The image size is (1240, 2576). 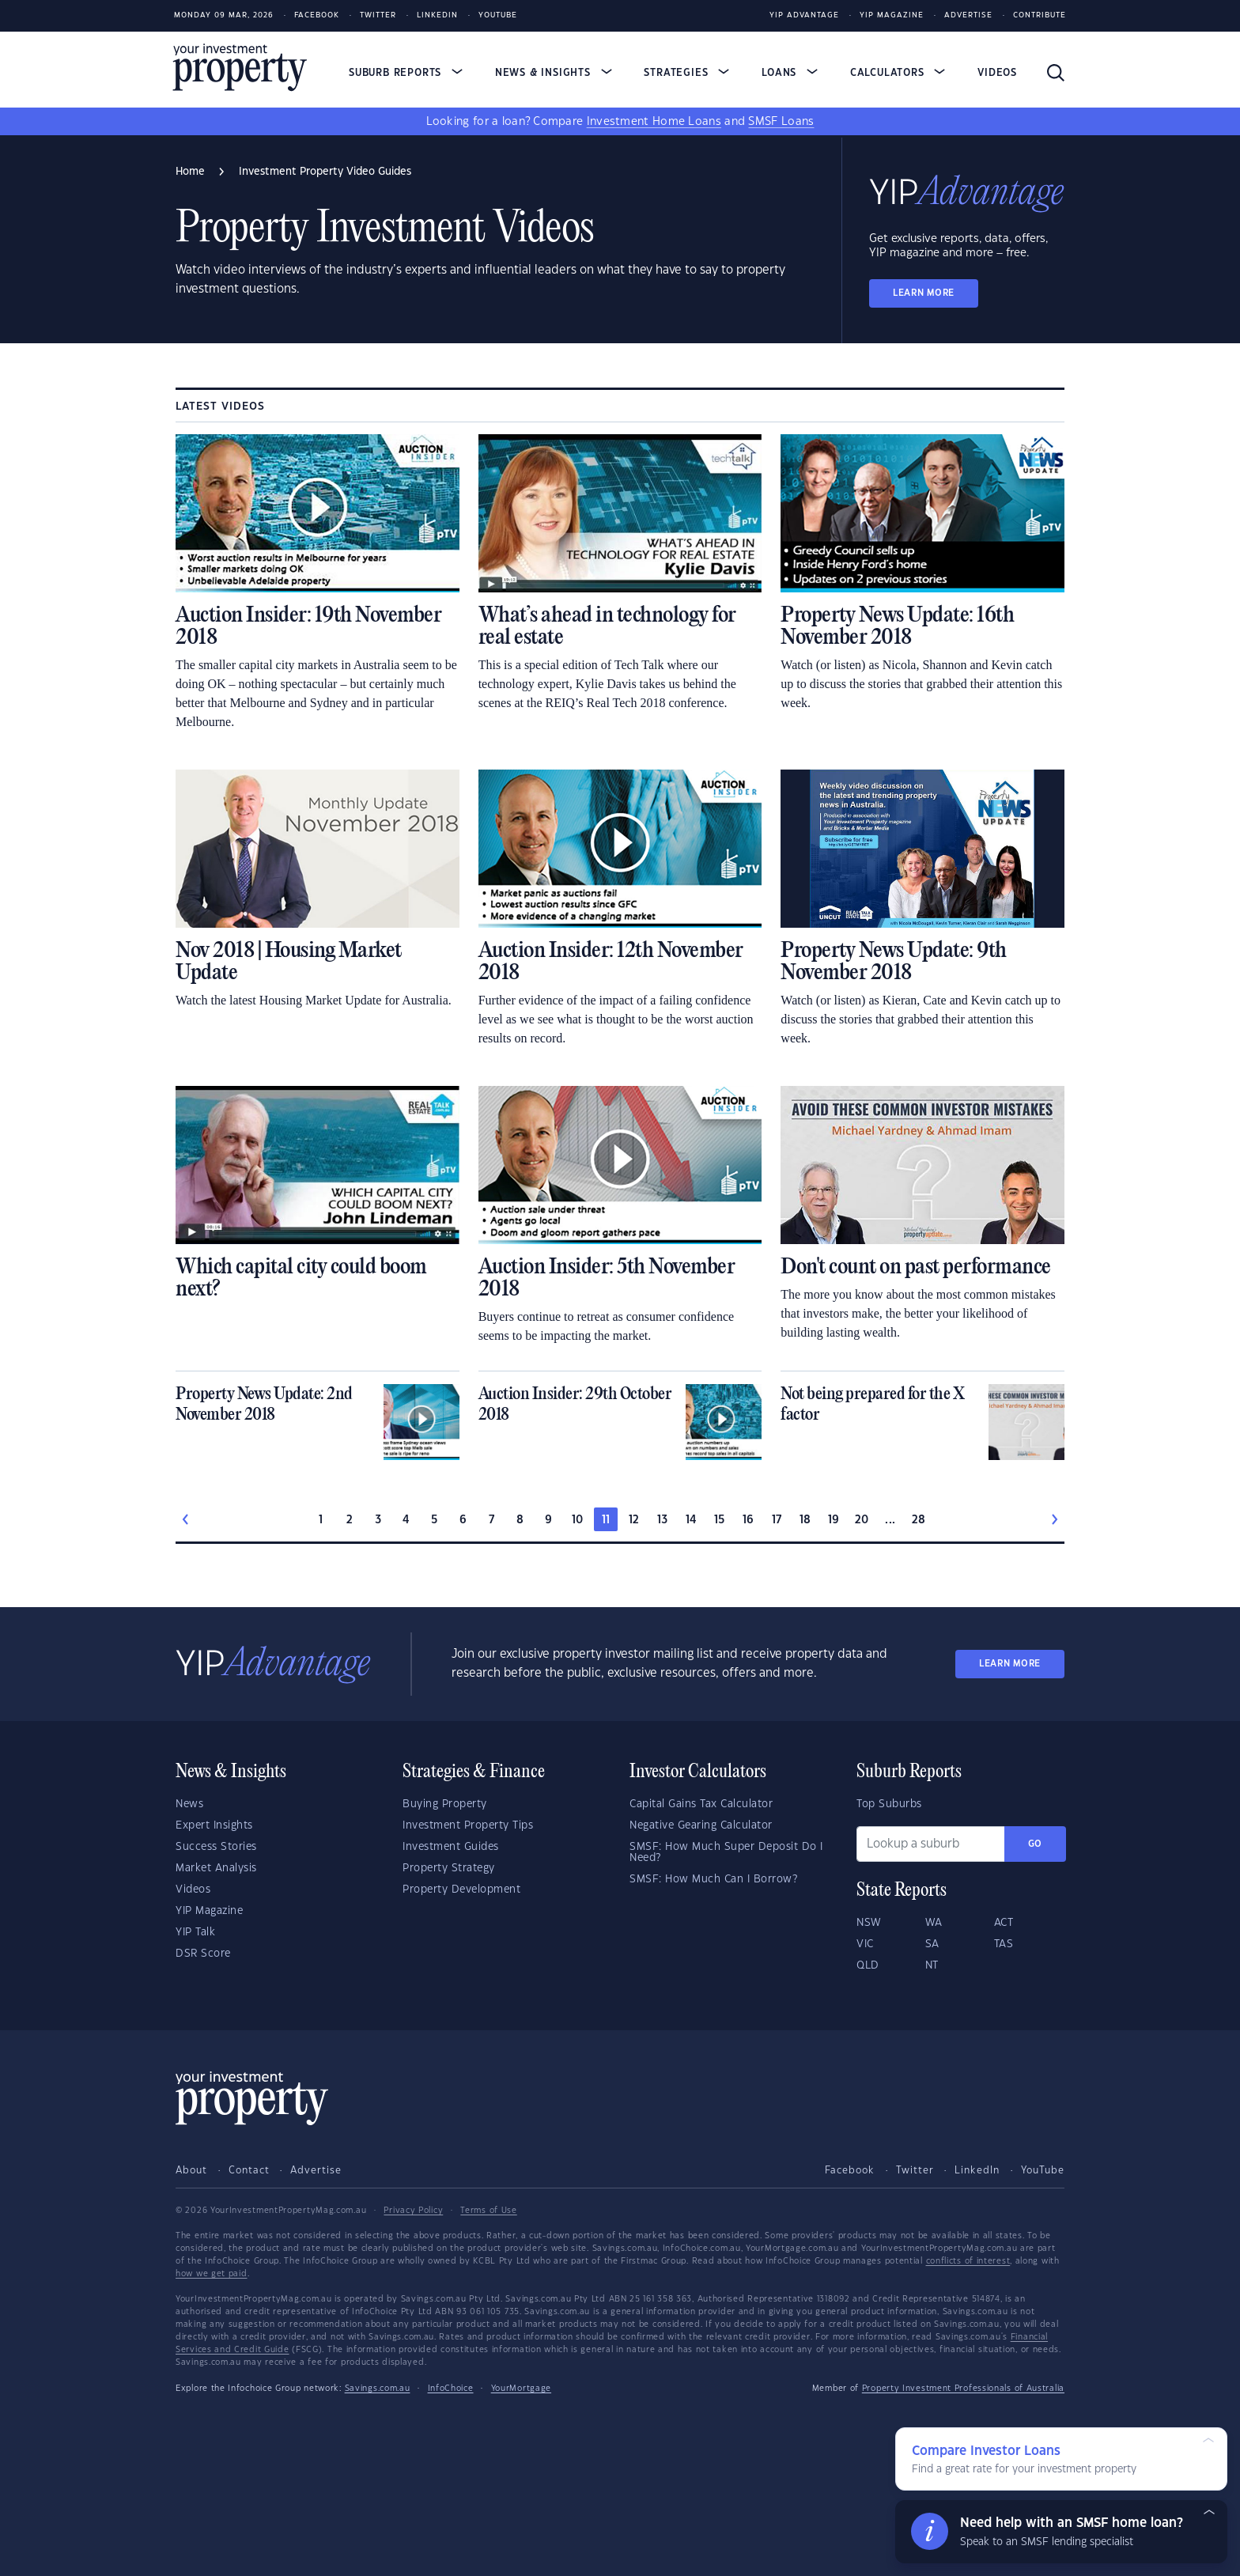 What do you see at coordinates (249, 2170) in the screenshot?
I see `Contact` at bounding box center [249, 2170].